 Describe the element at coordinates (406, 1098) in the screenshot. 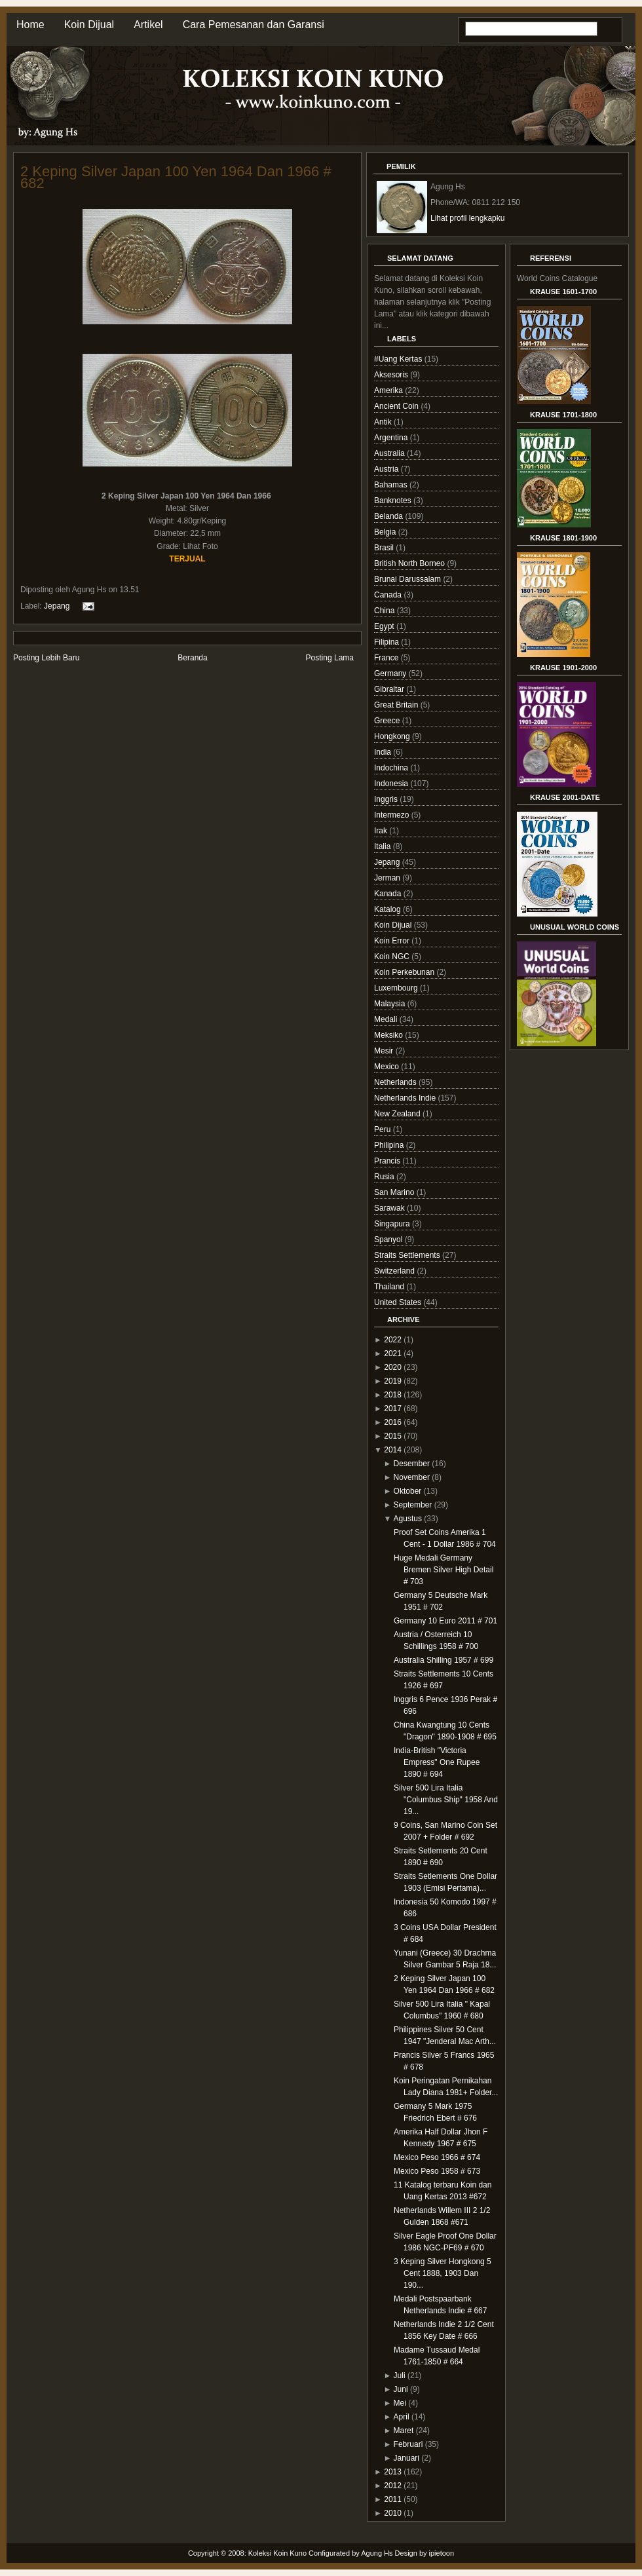

I see `Netherlands Indie` at that location.